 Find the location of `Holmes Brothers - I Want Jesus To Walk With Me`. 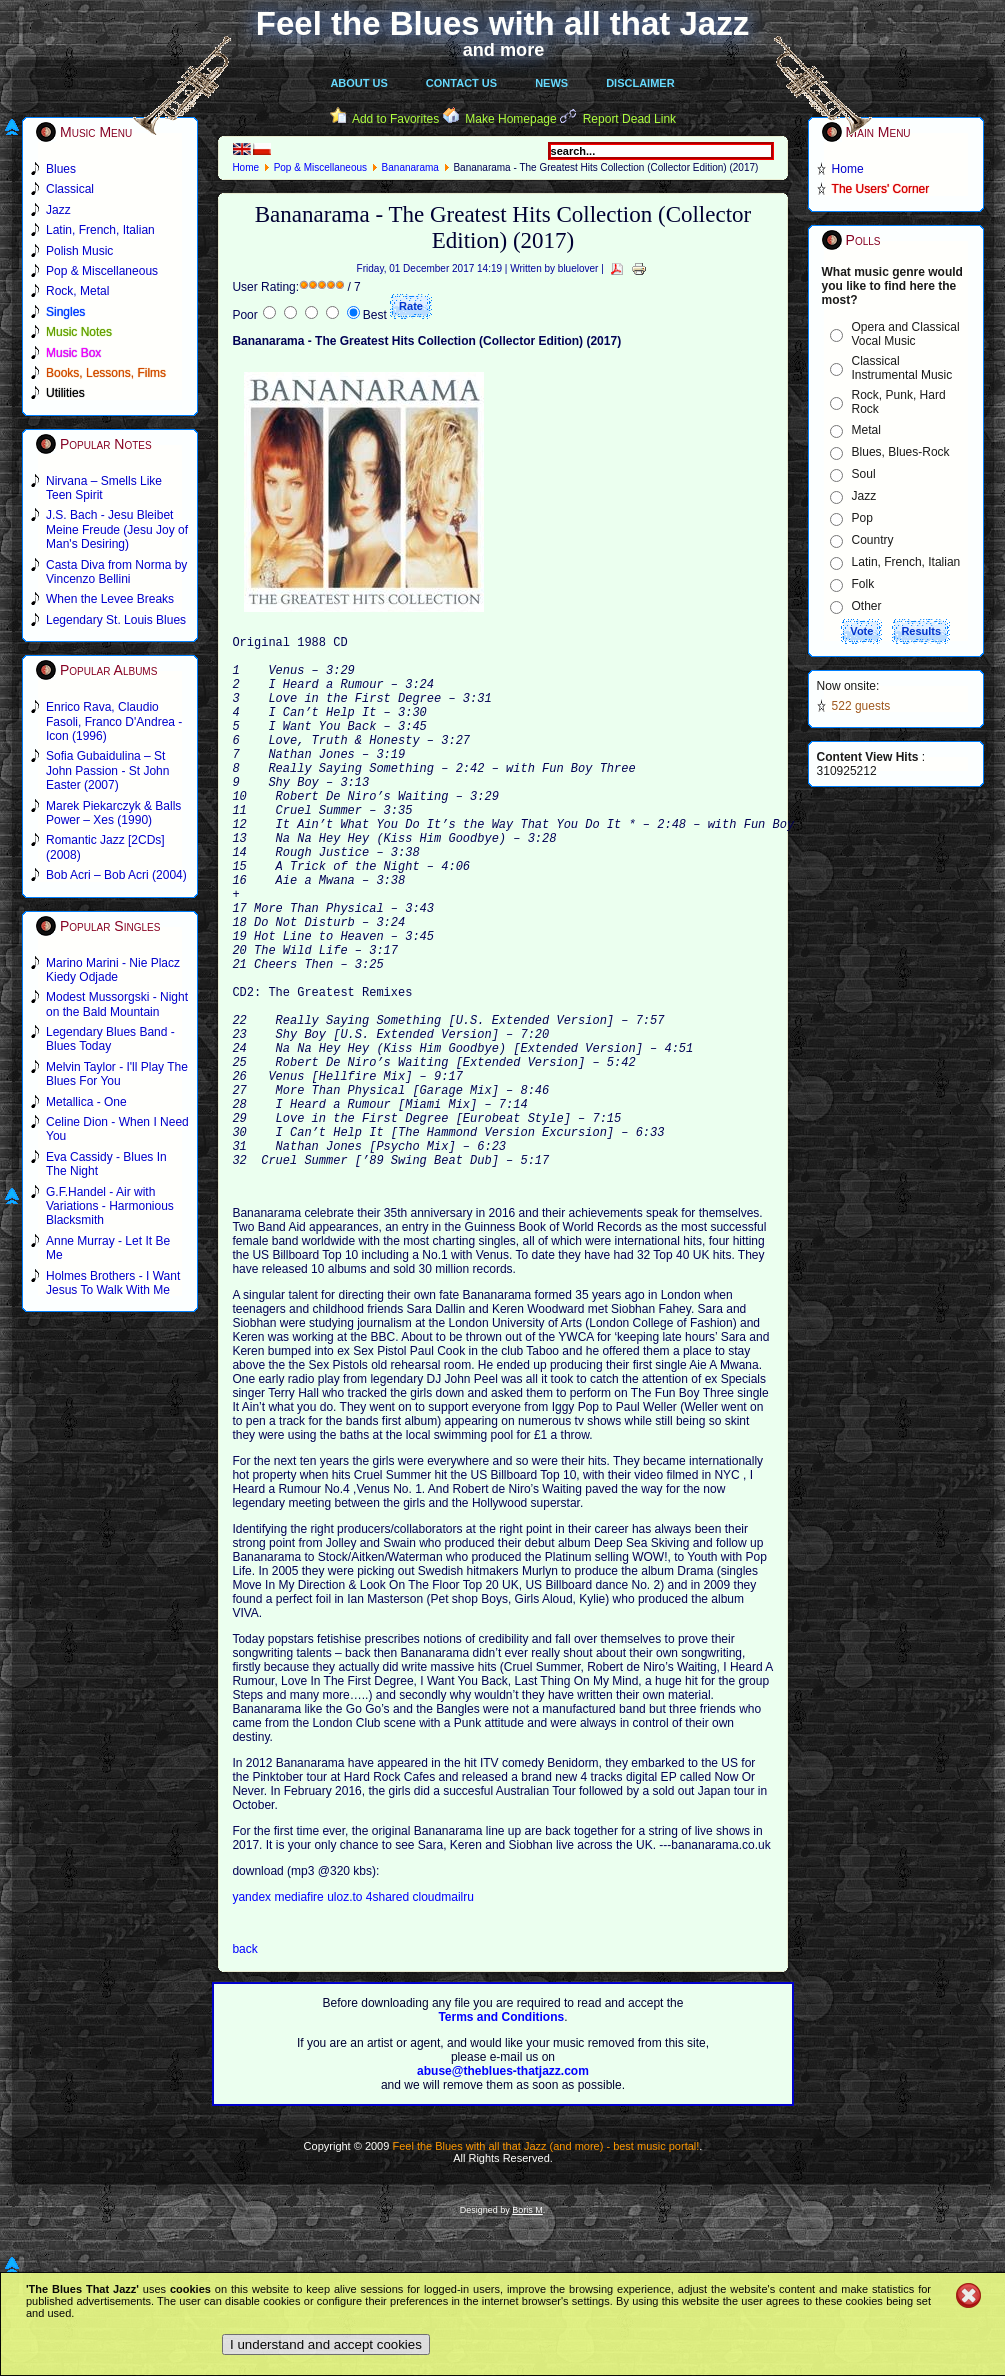

Holmes Brothers - I Want Jesus To Walk With Me is located at coordinates (113, 1283).